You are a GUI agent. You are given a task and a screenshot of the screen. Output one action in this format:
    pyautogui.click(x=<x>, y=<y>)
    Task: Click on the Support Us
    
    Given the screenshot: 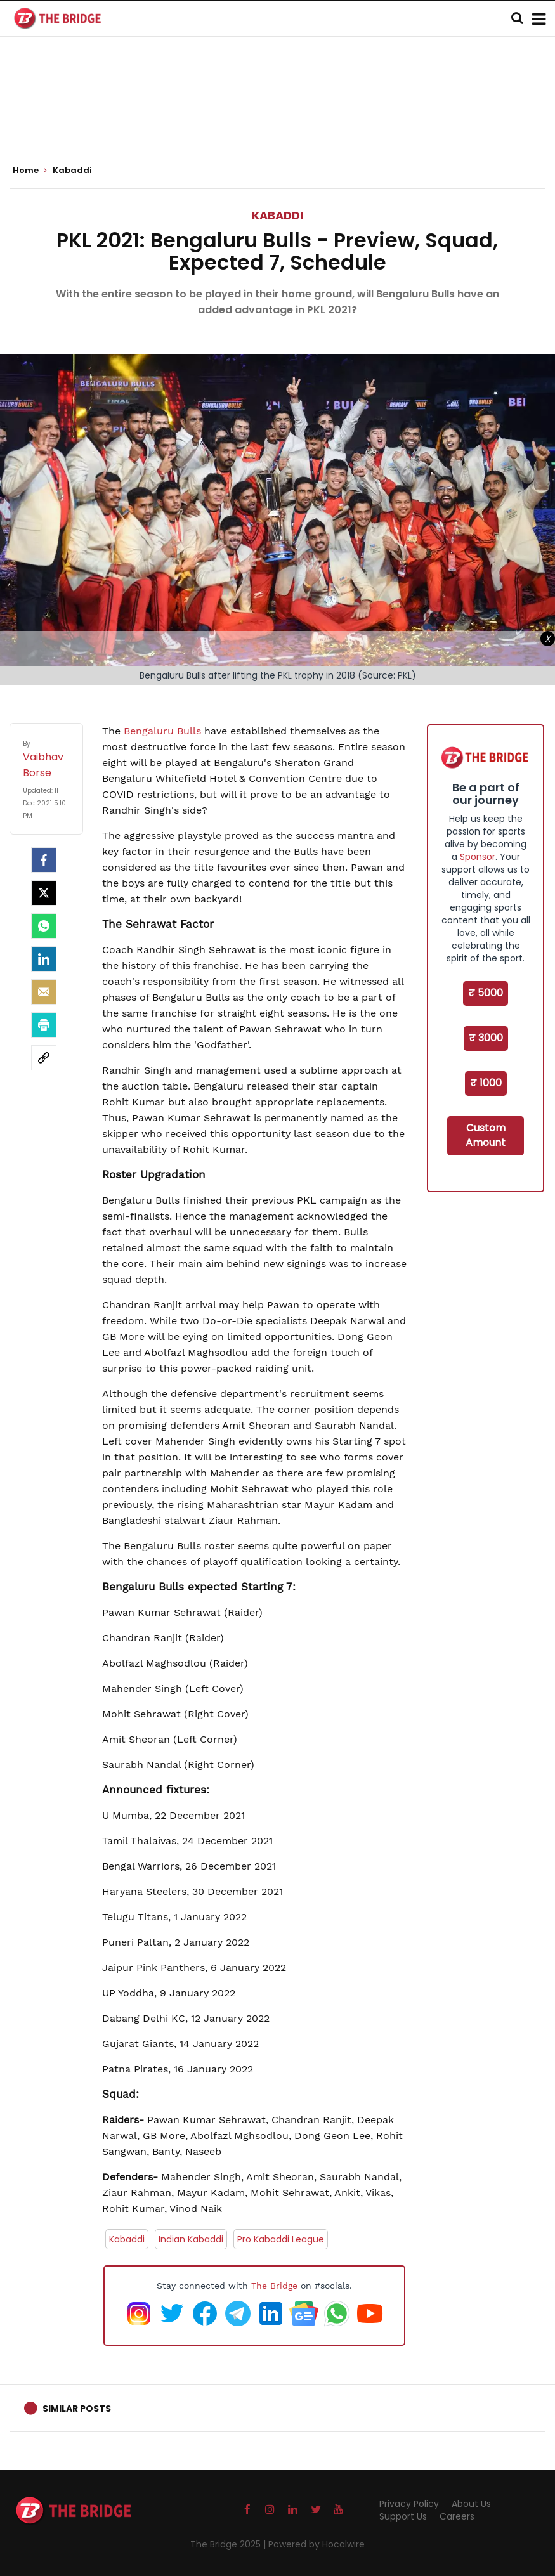 What is the action you would take?
    pyautogui.click(x=403, y=2516)
    